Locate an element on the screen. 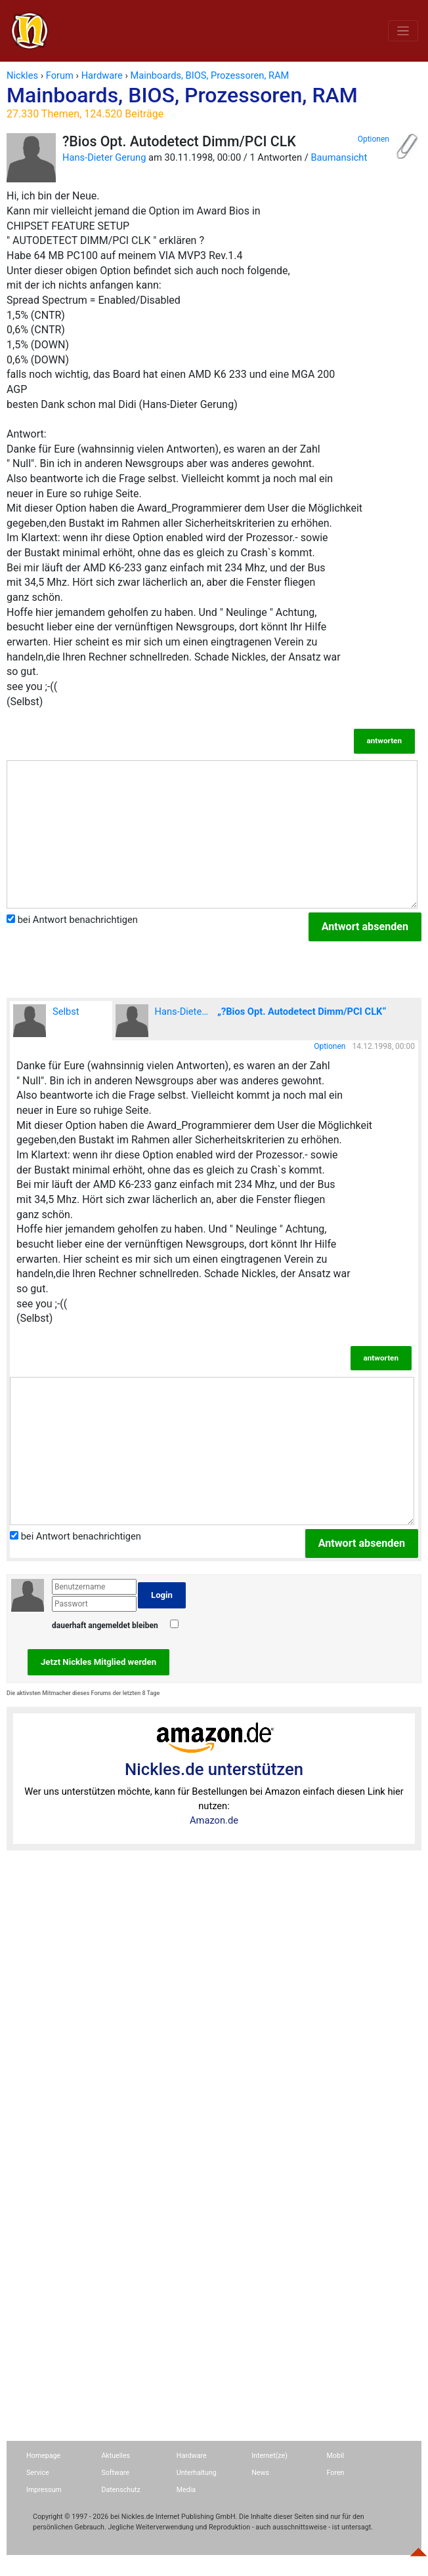  Hardware is located at coordinates (192, 2455).